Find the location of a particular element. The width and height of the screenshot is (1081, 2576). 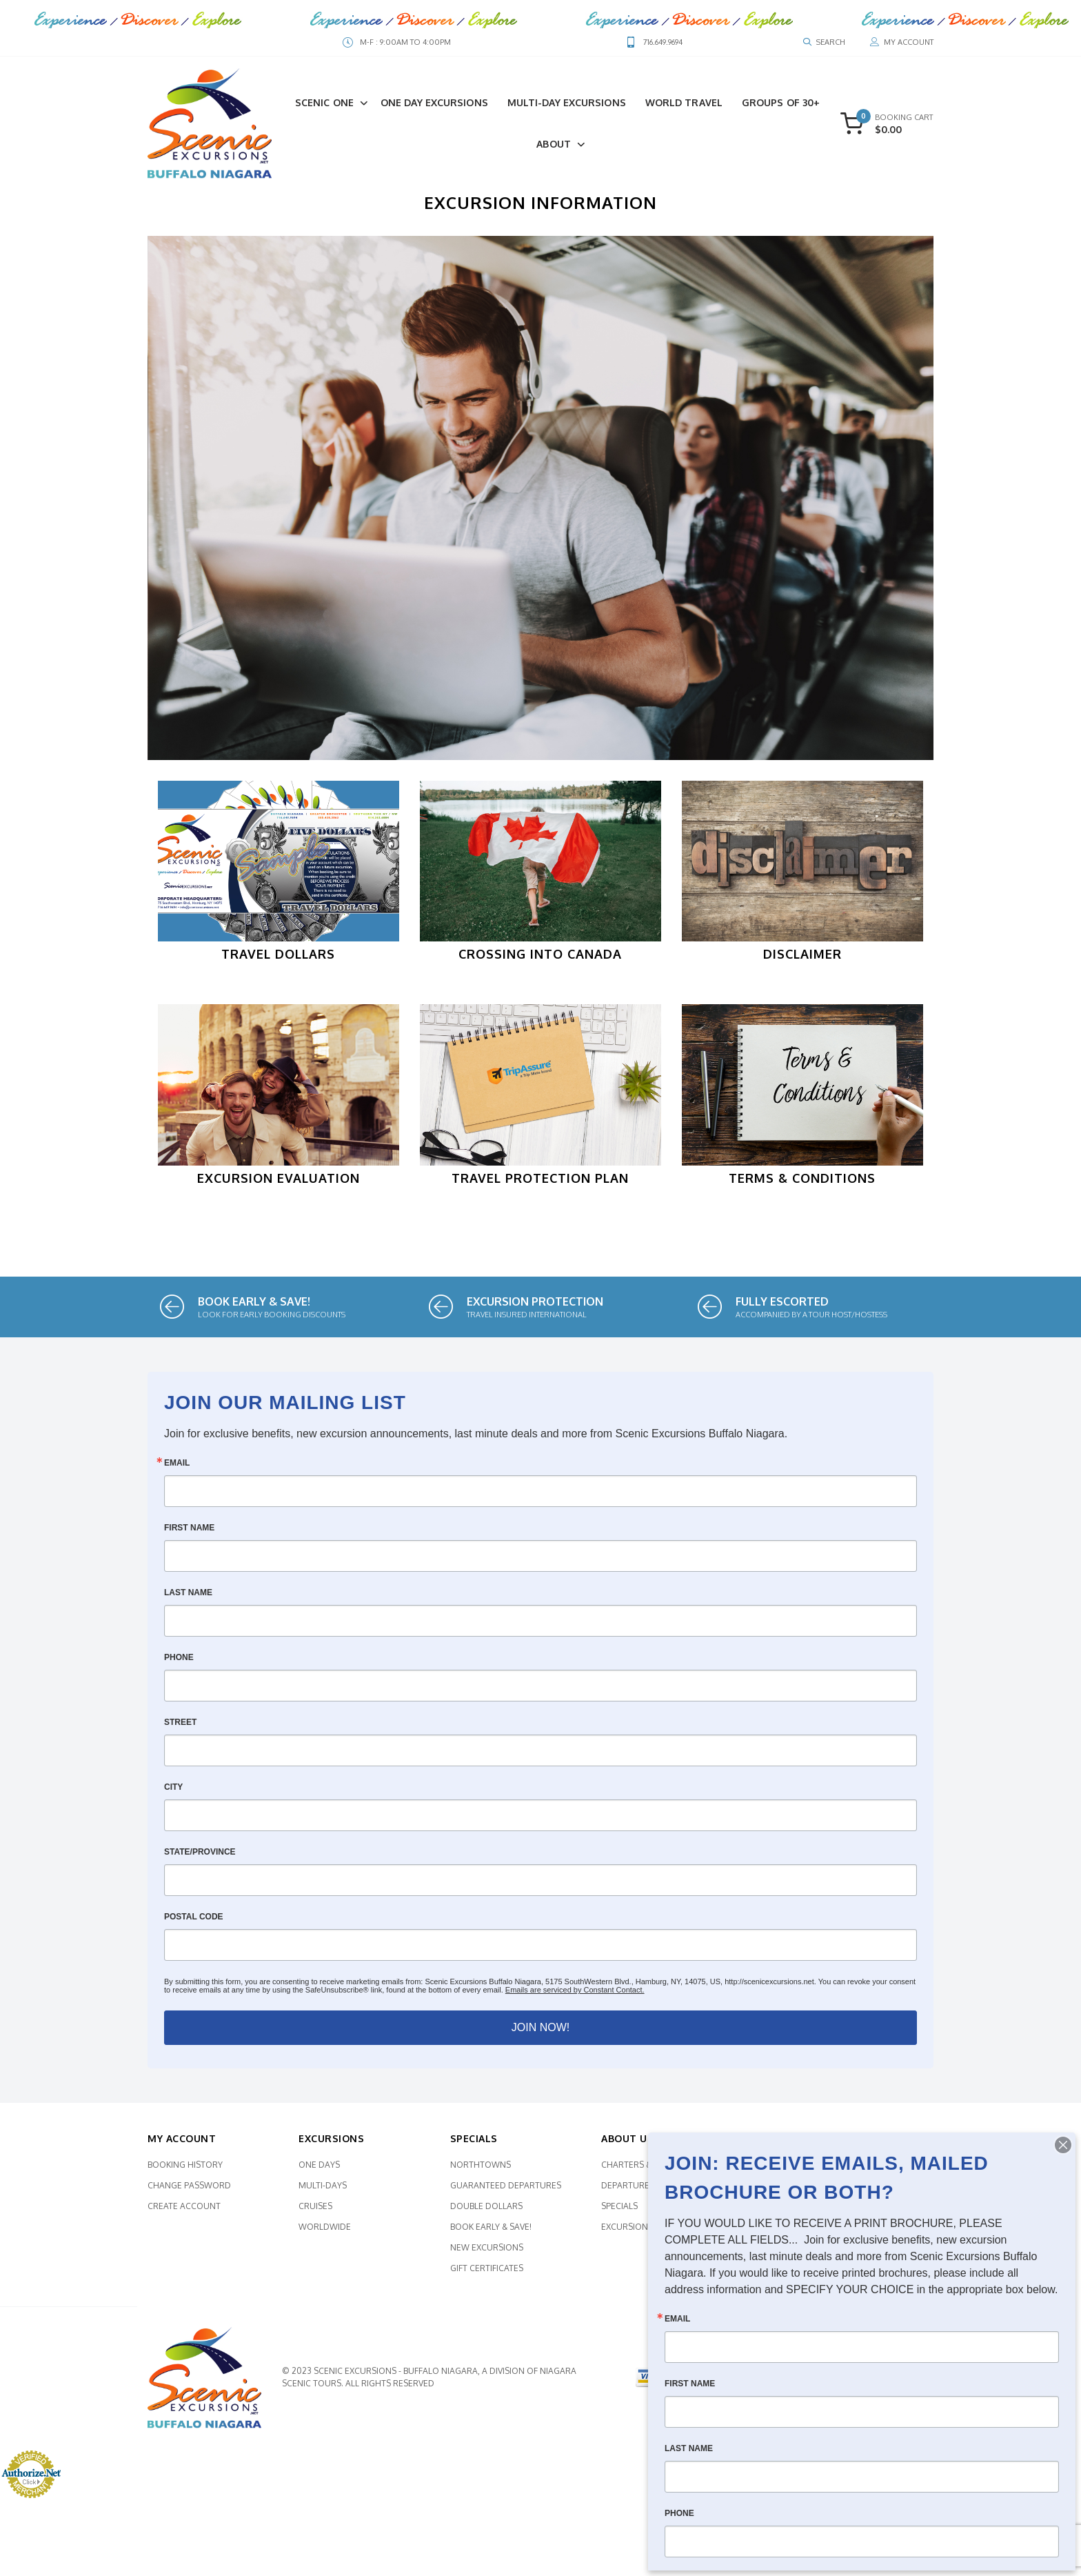

About is located at coordinates (553, 144).